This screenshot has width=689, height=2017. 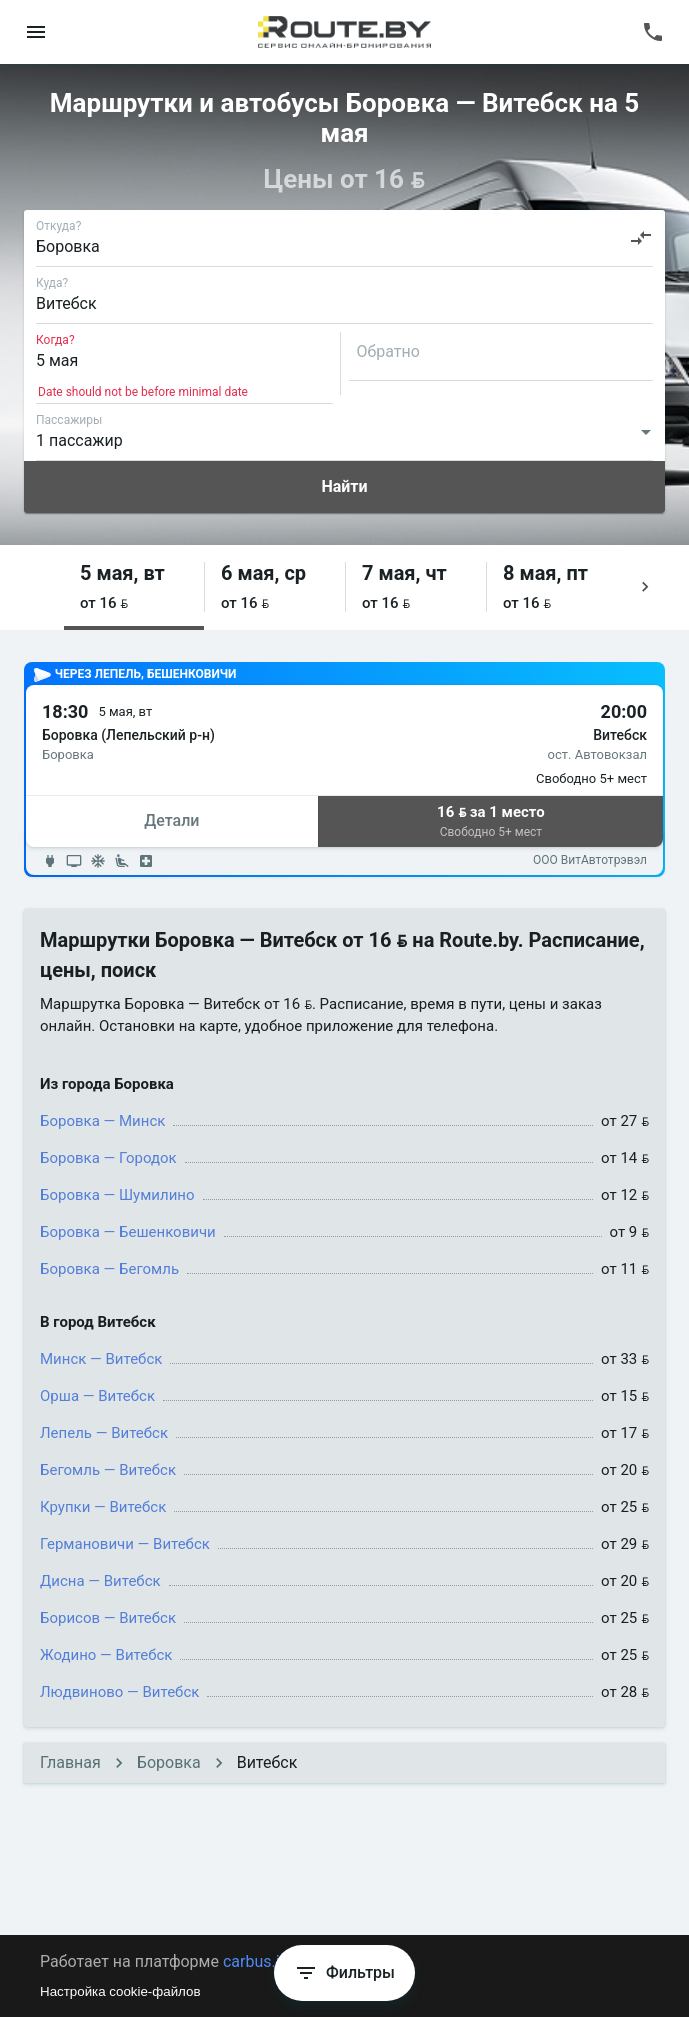 What do you see at coordinates (108, 1470) in the screenshot?
I see `Бегомль — Витебск` at bounding box center [108, 1470].